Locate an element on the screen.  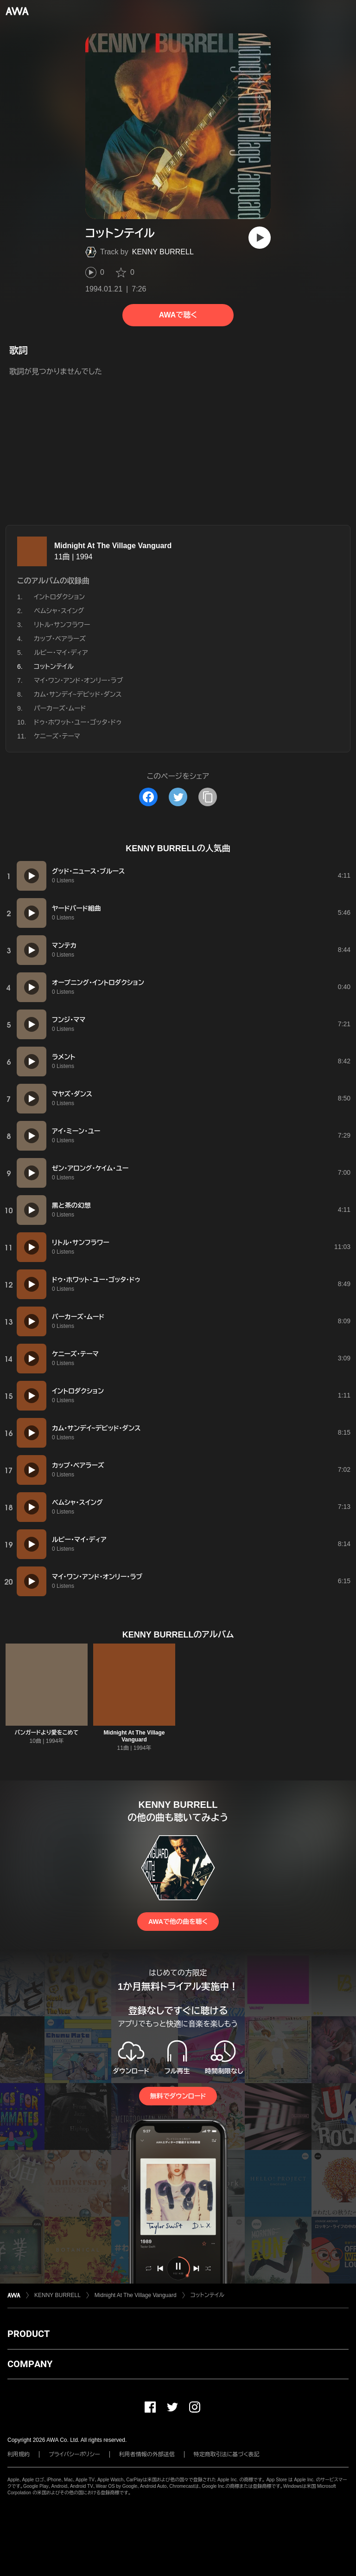
特定商取引法に基づく表記 is located at coordinates (227, 2454).